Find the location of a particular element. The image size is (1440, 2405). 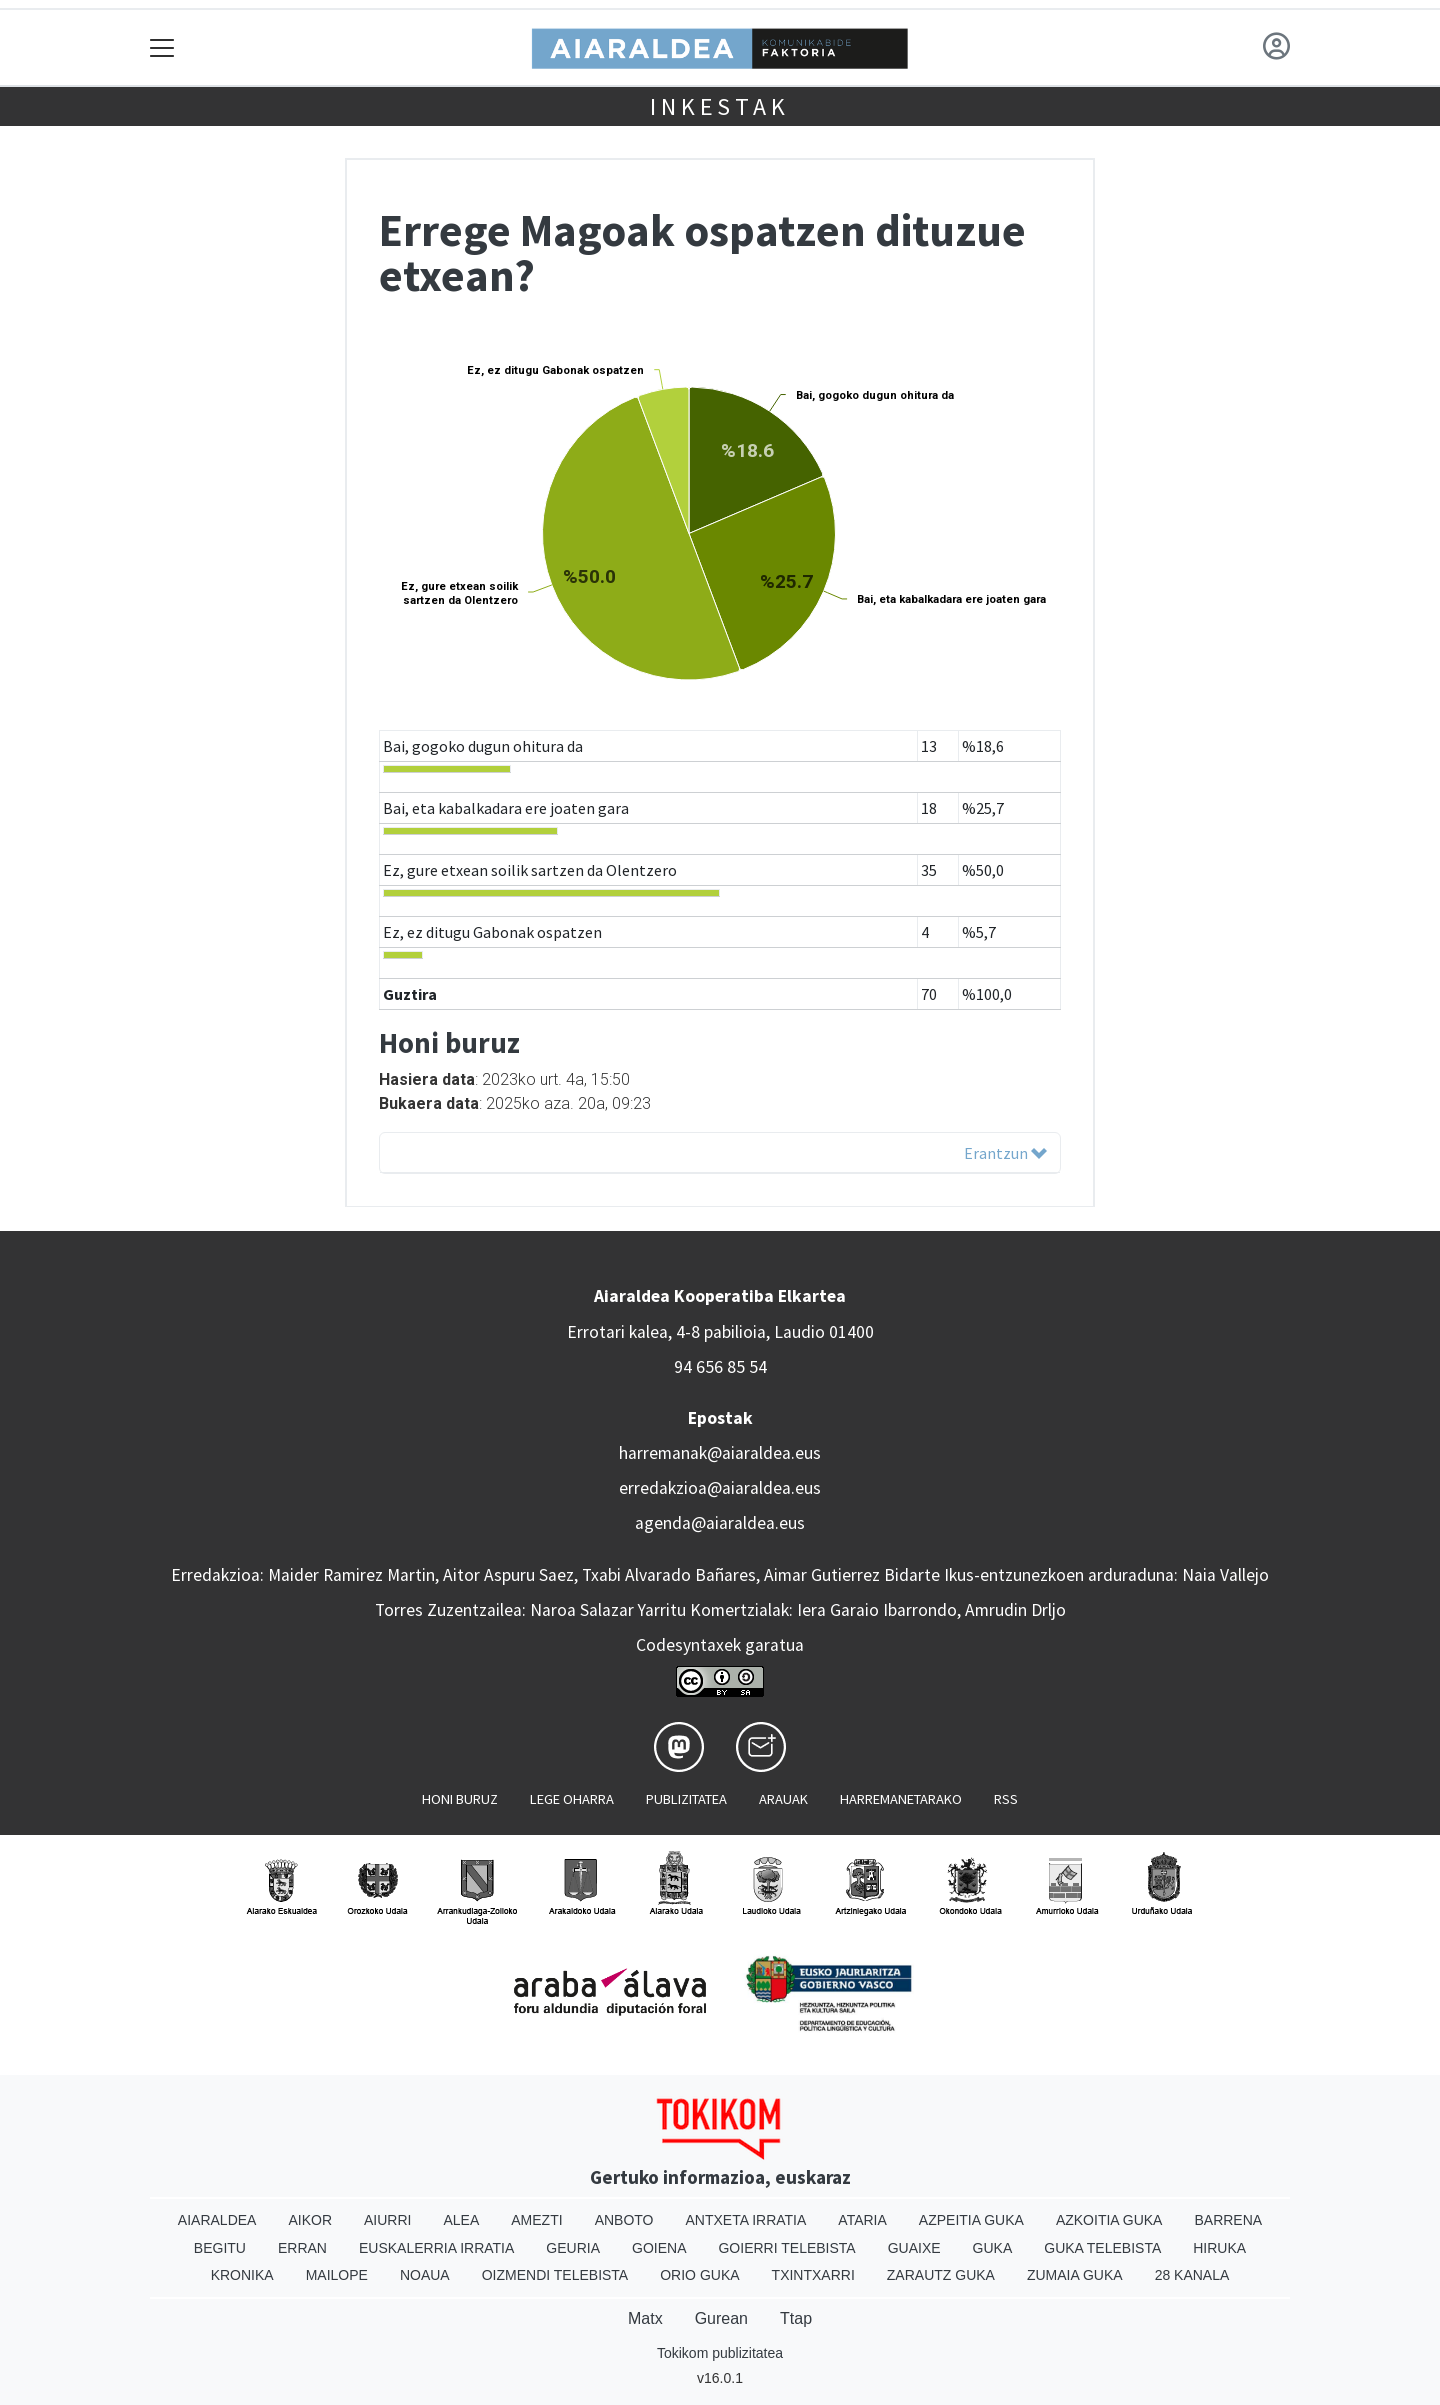

Orio Guka is located at coordinates (699, 2275).